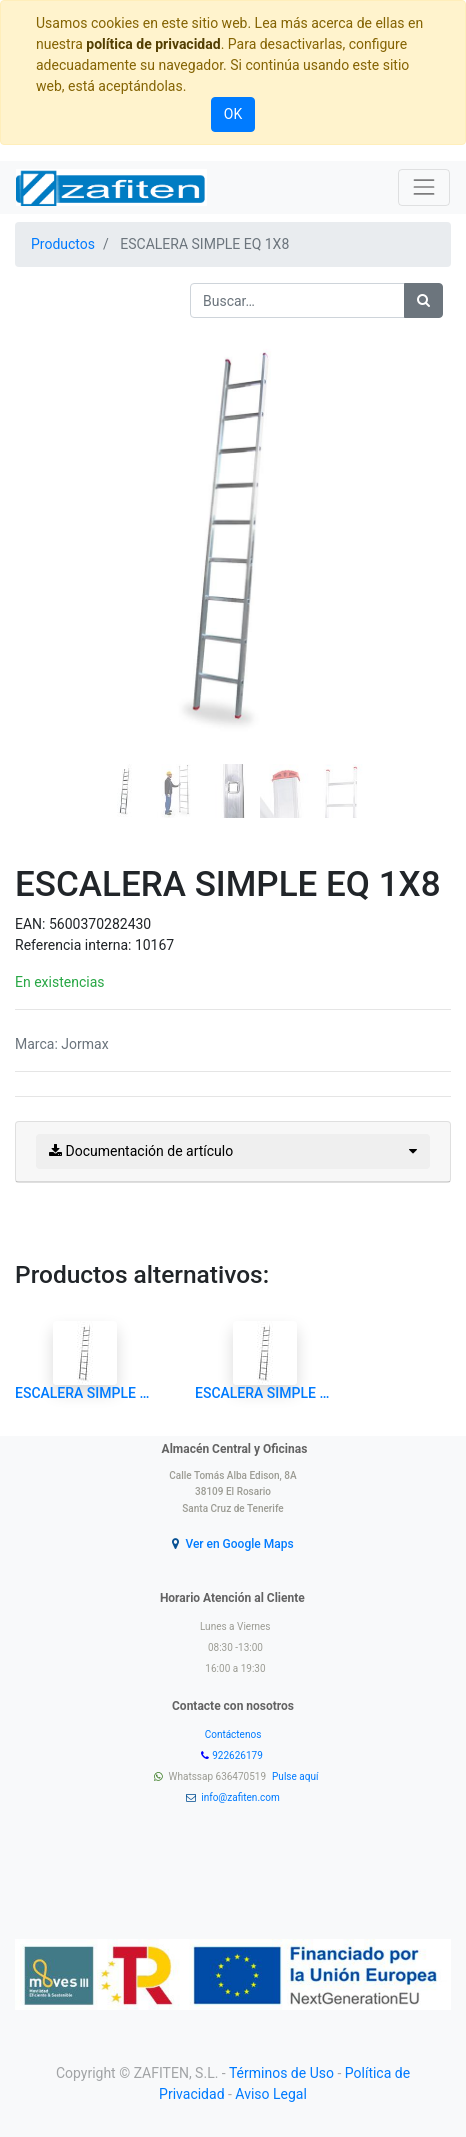  Describe the element at coordinates (47, 518) in the screenshot. I see `[button]` at that location.